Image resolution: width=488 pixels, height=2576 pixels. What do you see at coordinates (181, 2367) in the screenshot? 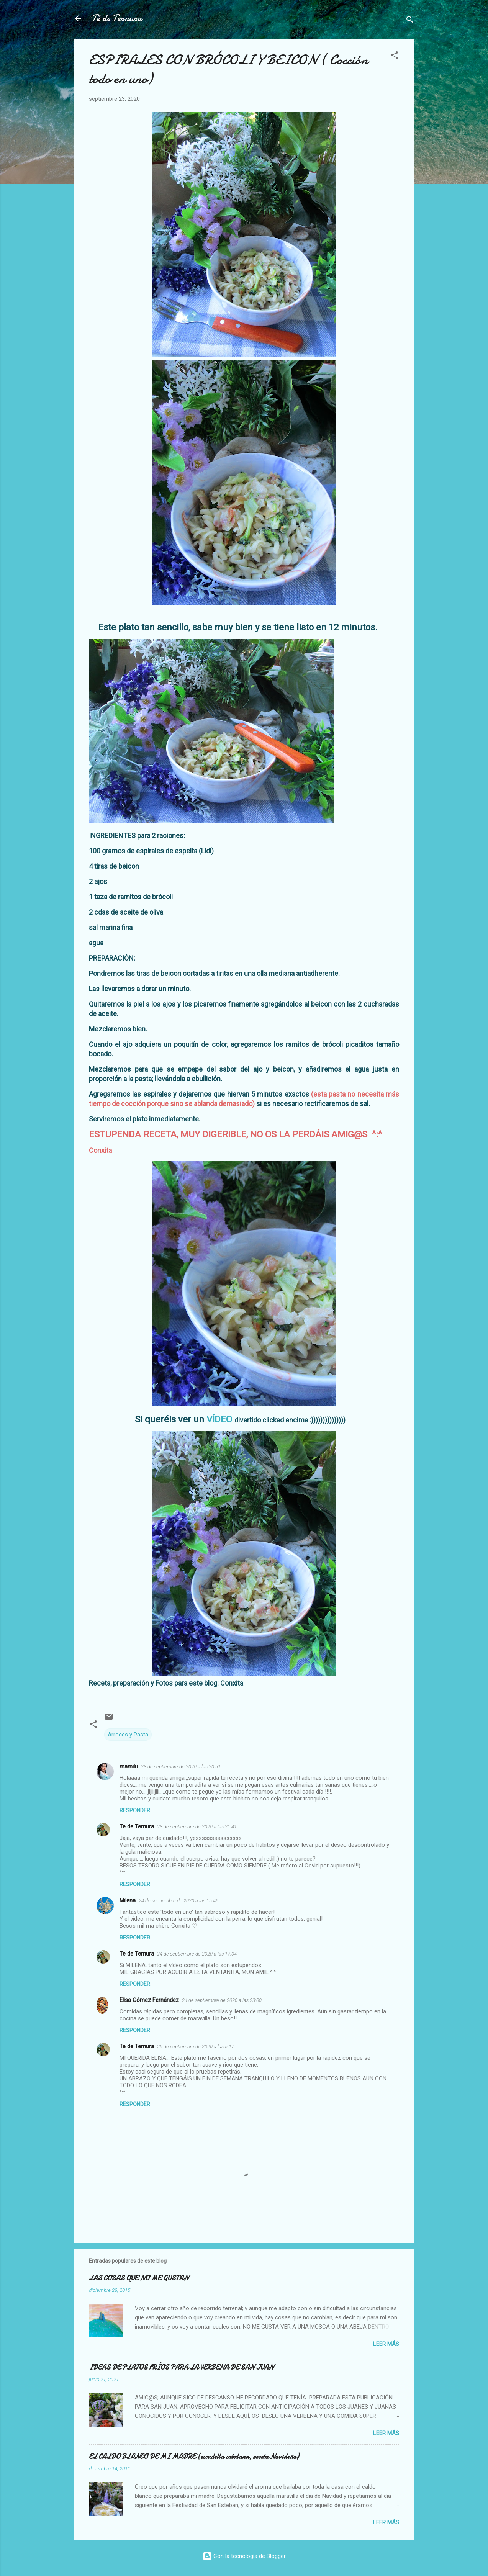
I see `IDEAS DE PLATOS FRÍOS PARA LA VERBENA DE SAN JUAN` at bounding box center [181, 2367].